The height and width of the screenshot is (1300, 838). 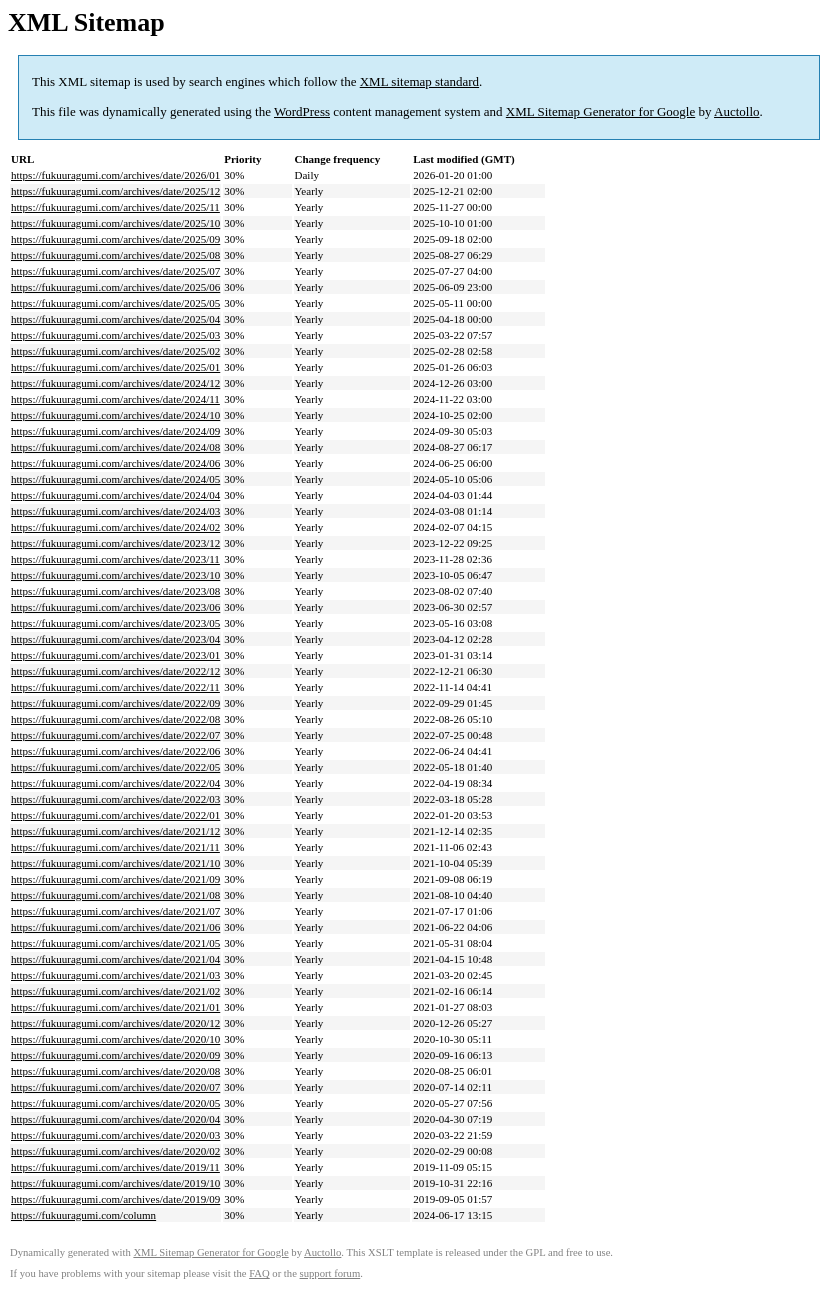 What do you see at coordinates (115, 1007) in the screenshot?
I see `https://fukuuragumi.com/archives/date/2021/01` at bounding box center [115, 1007].